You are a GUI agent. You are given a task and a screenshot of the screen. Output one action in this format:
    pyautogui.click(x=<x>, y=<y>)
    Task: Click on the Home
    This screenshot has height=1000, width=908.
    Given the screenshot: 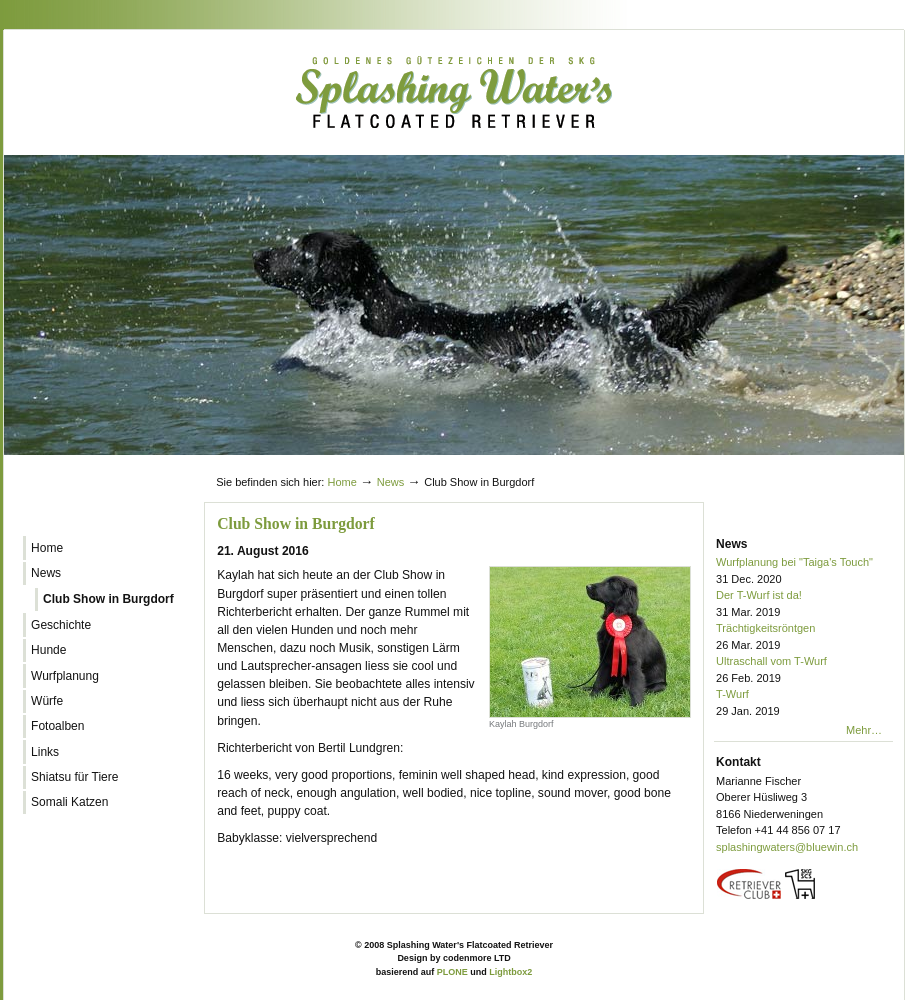 What is the action you would take?
    pyautogui.click(x=341, y=482)
    